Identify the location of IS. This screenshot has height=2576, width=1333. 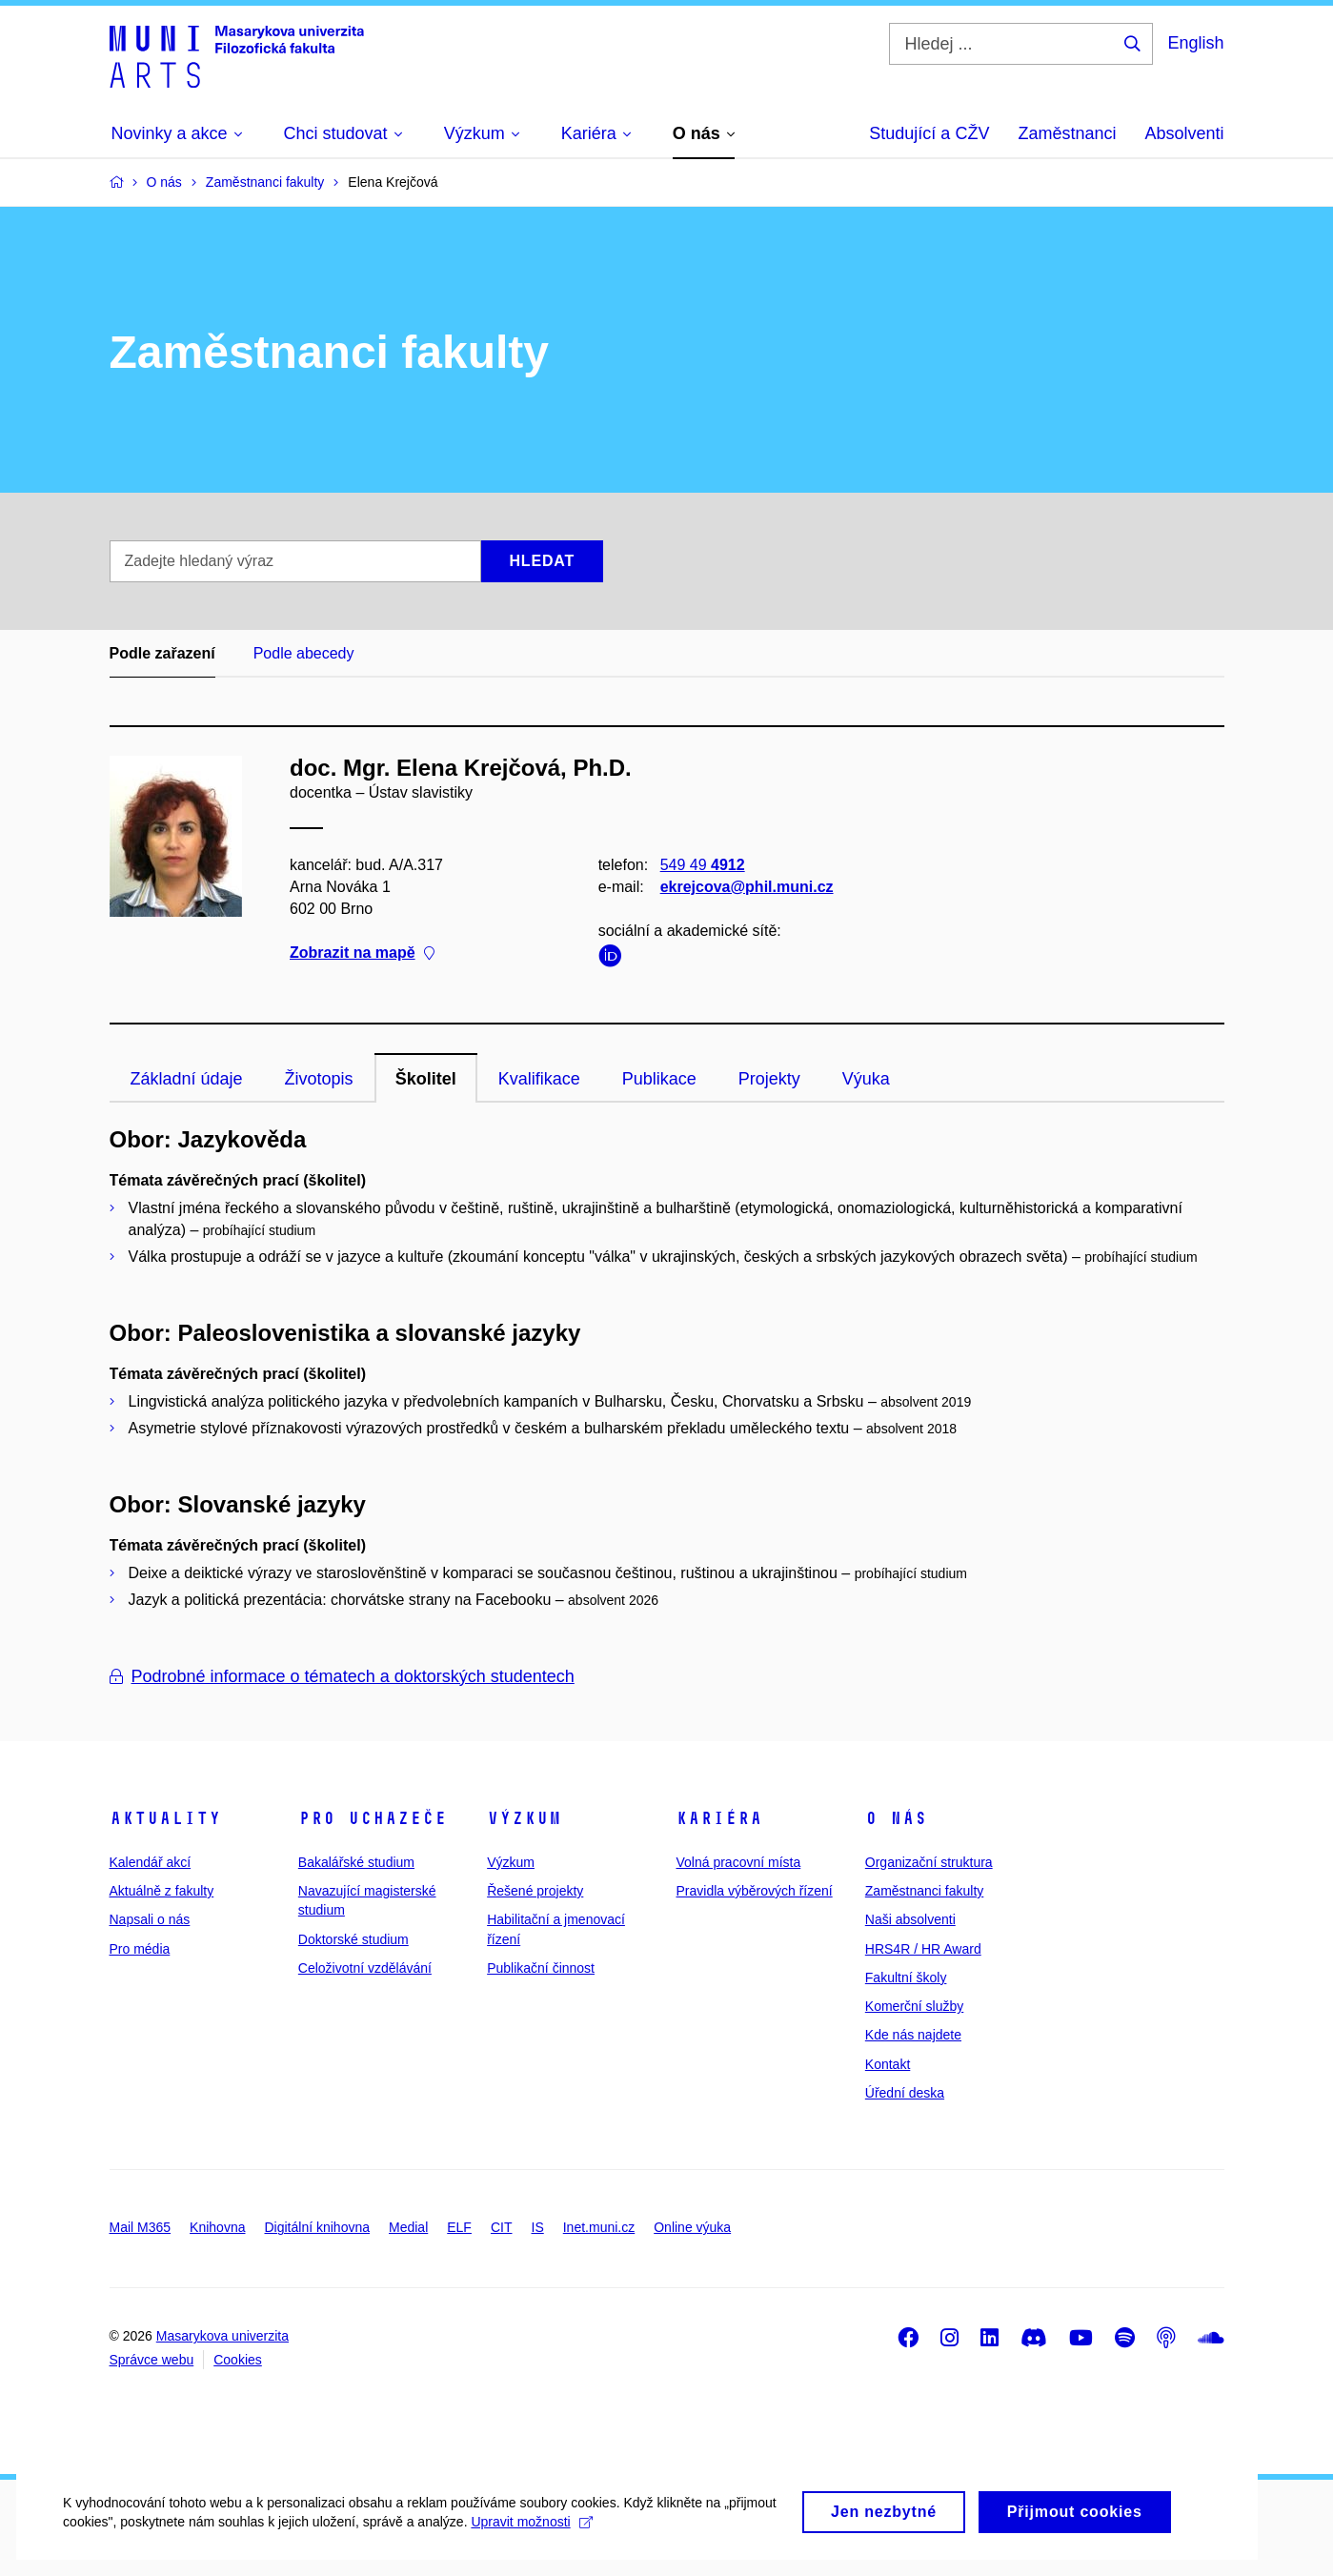
(538, 2227).